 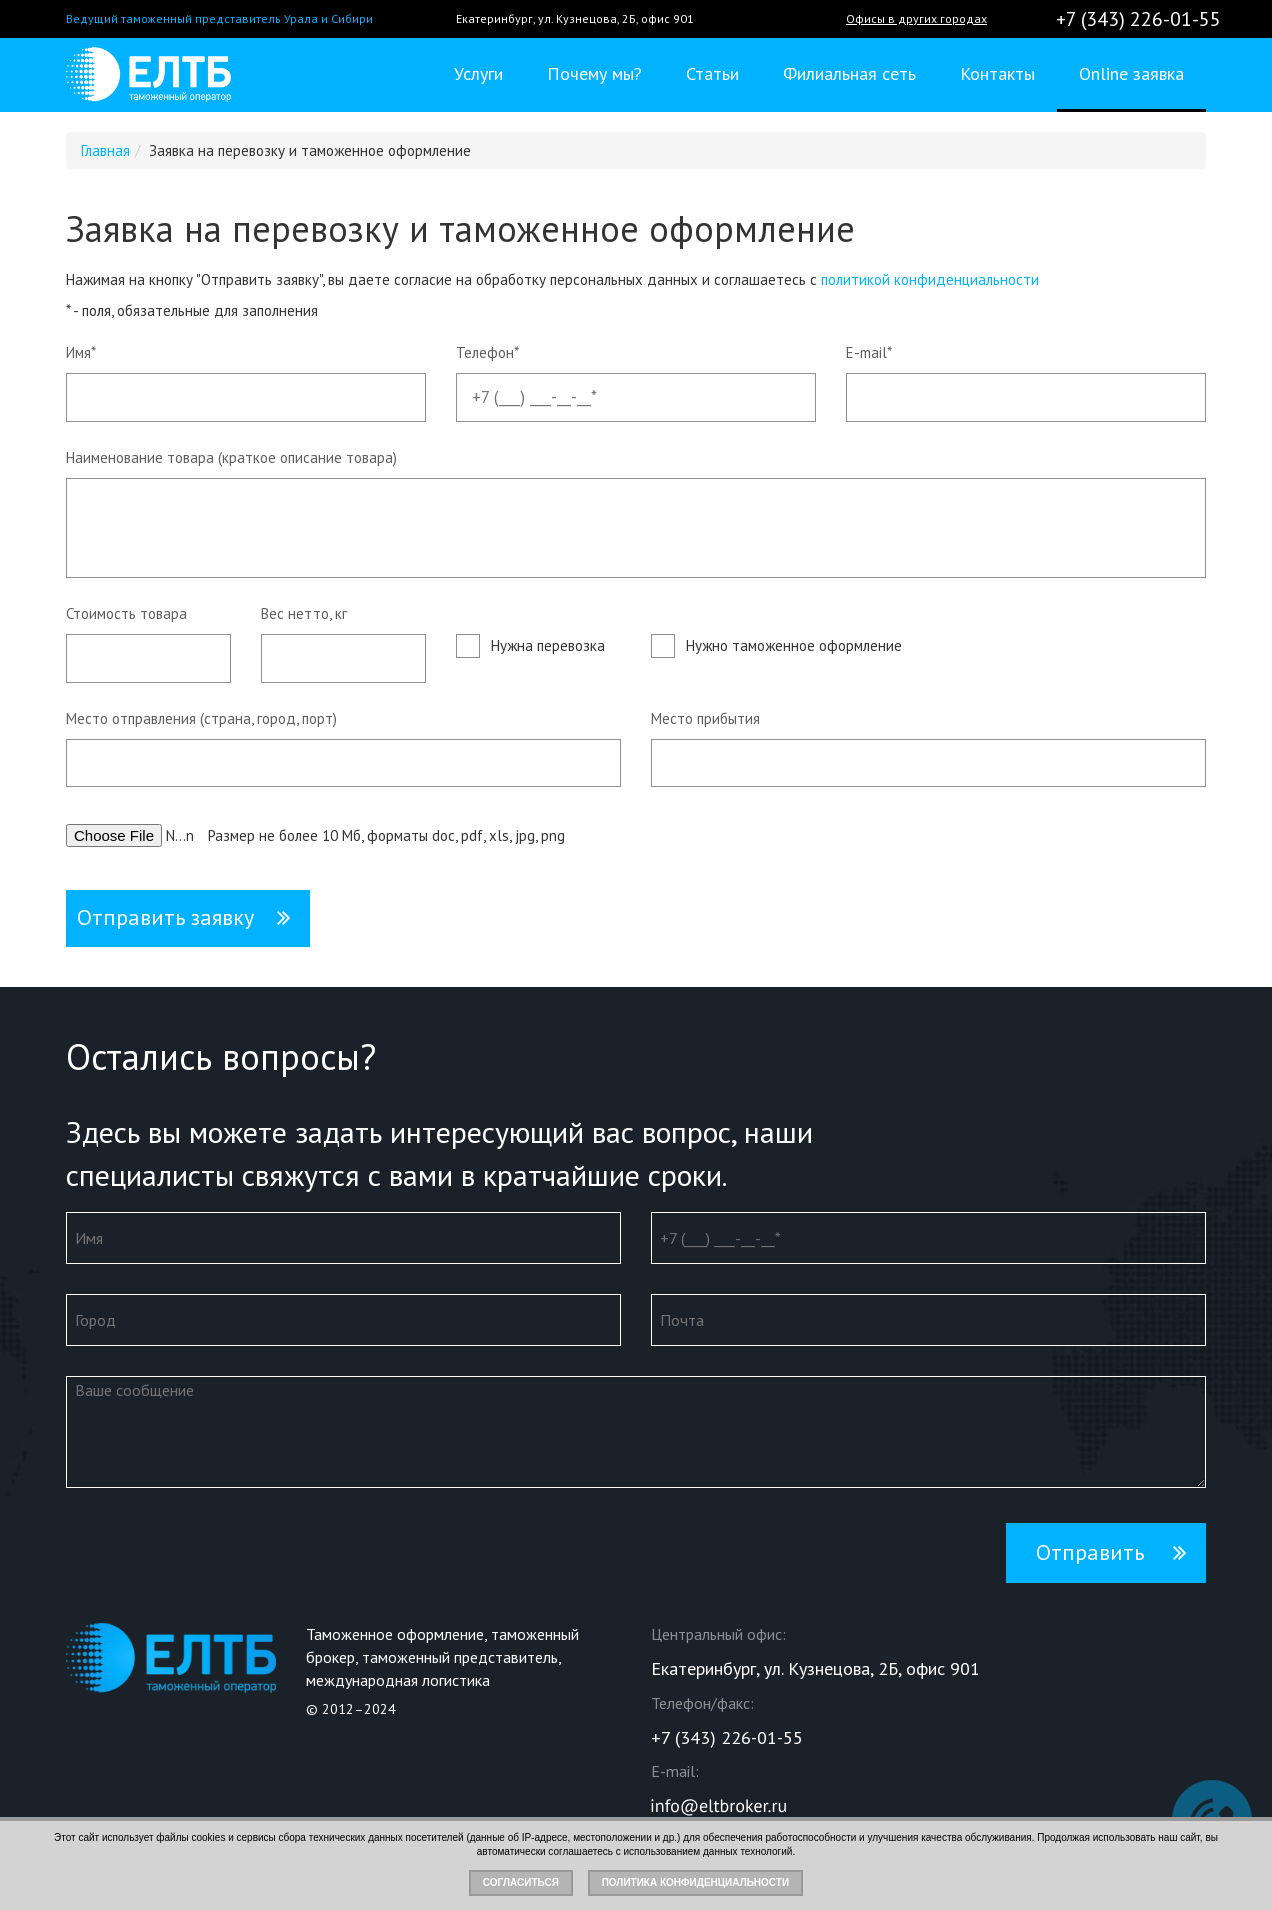 I want to click on политикой конфиденциальности, so click(x=930, y=279).